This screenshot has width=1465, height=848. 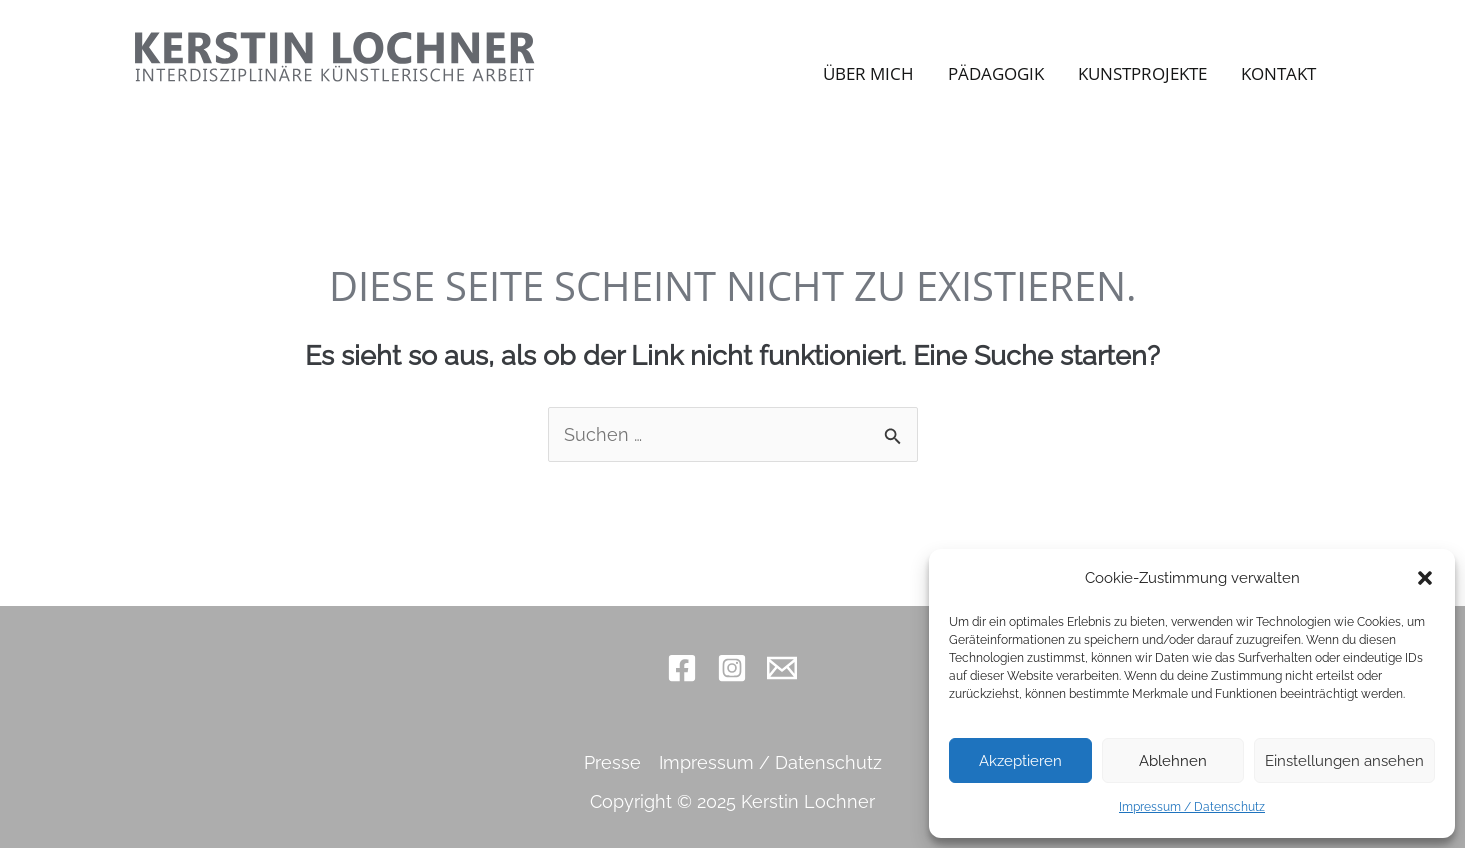 What do you see at coordinates (1173, 761) in the screenshot?
I see `Ablehnen` at bounding box center [1173, 761].